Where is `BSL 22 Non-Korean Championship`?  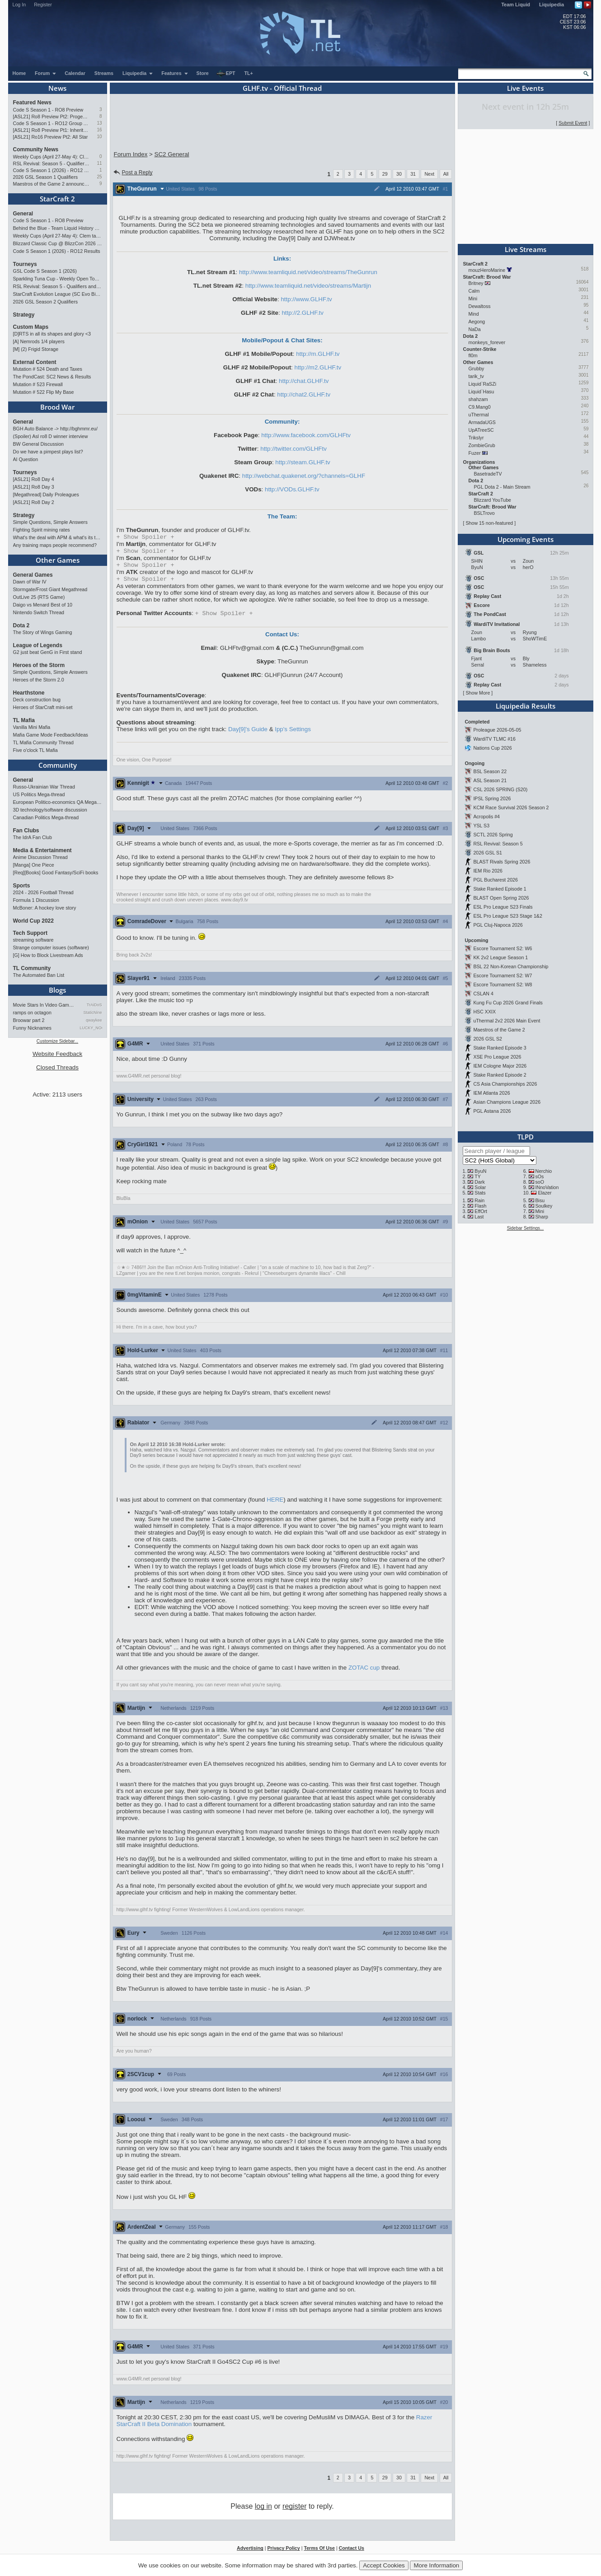 BSL 22 Non-Korean Championship is located at coordinates (510, 966).